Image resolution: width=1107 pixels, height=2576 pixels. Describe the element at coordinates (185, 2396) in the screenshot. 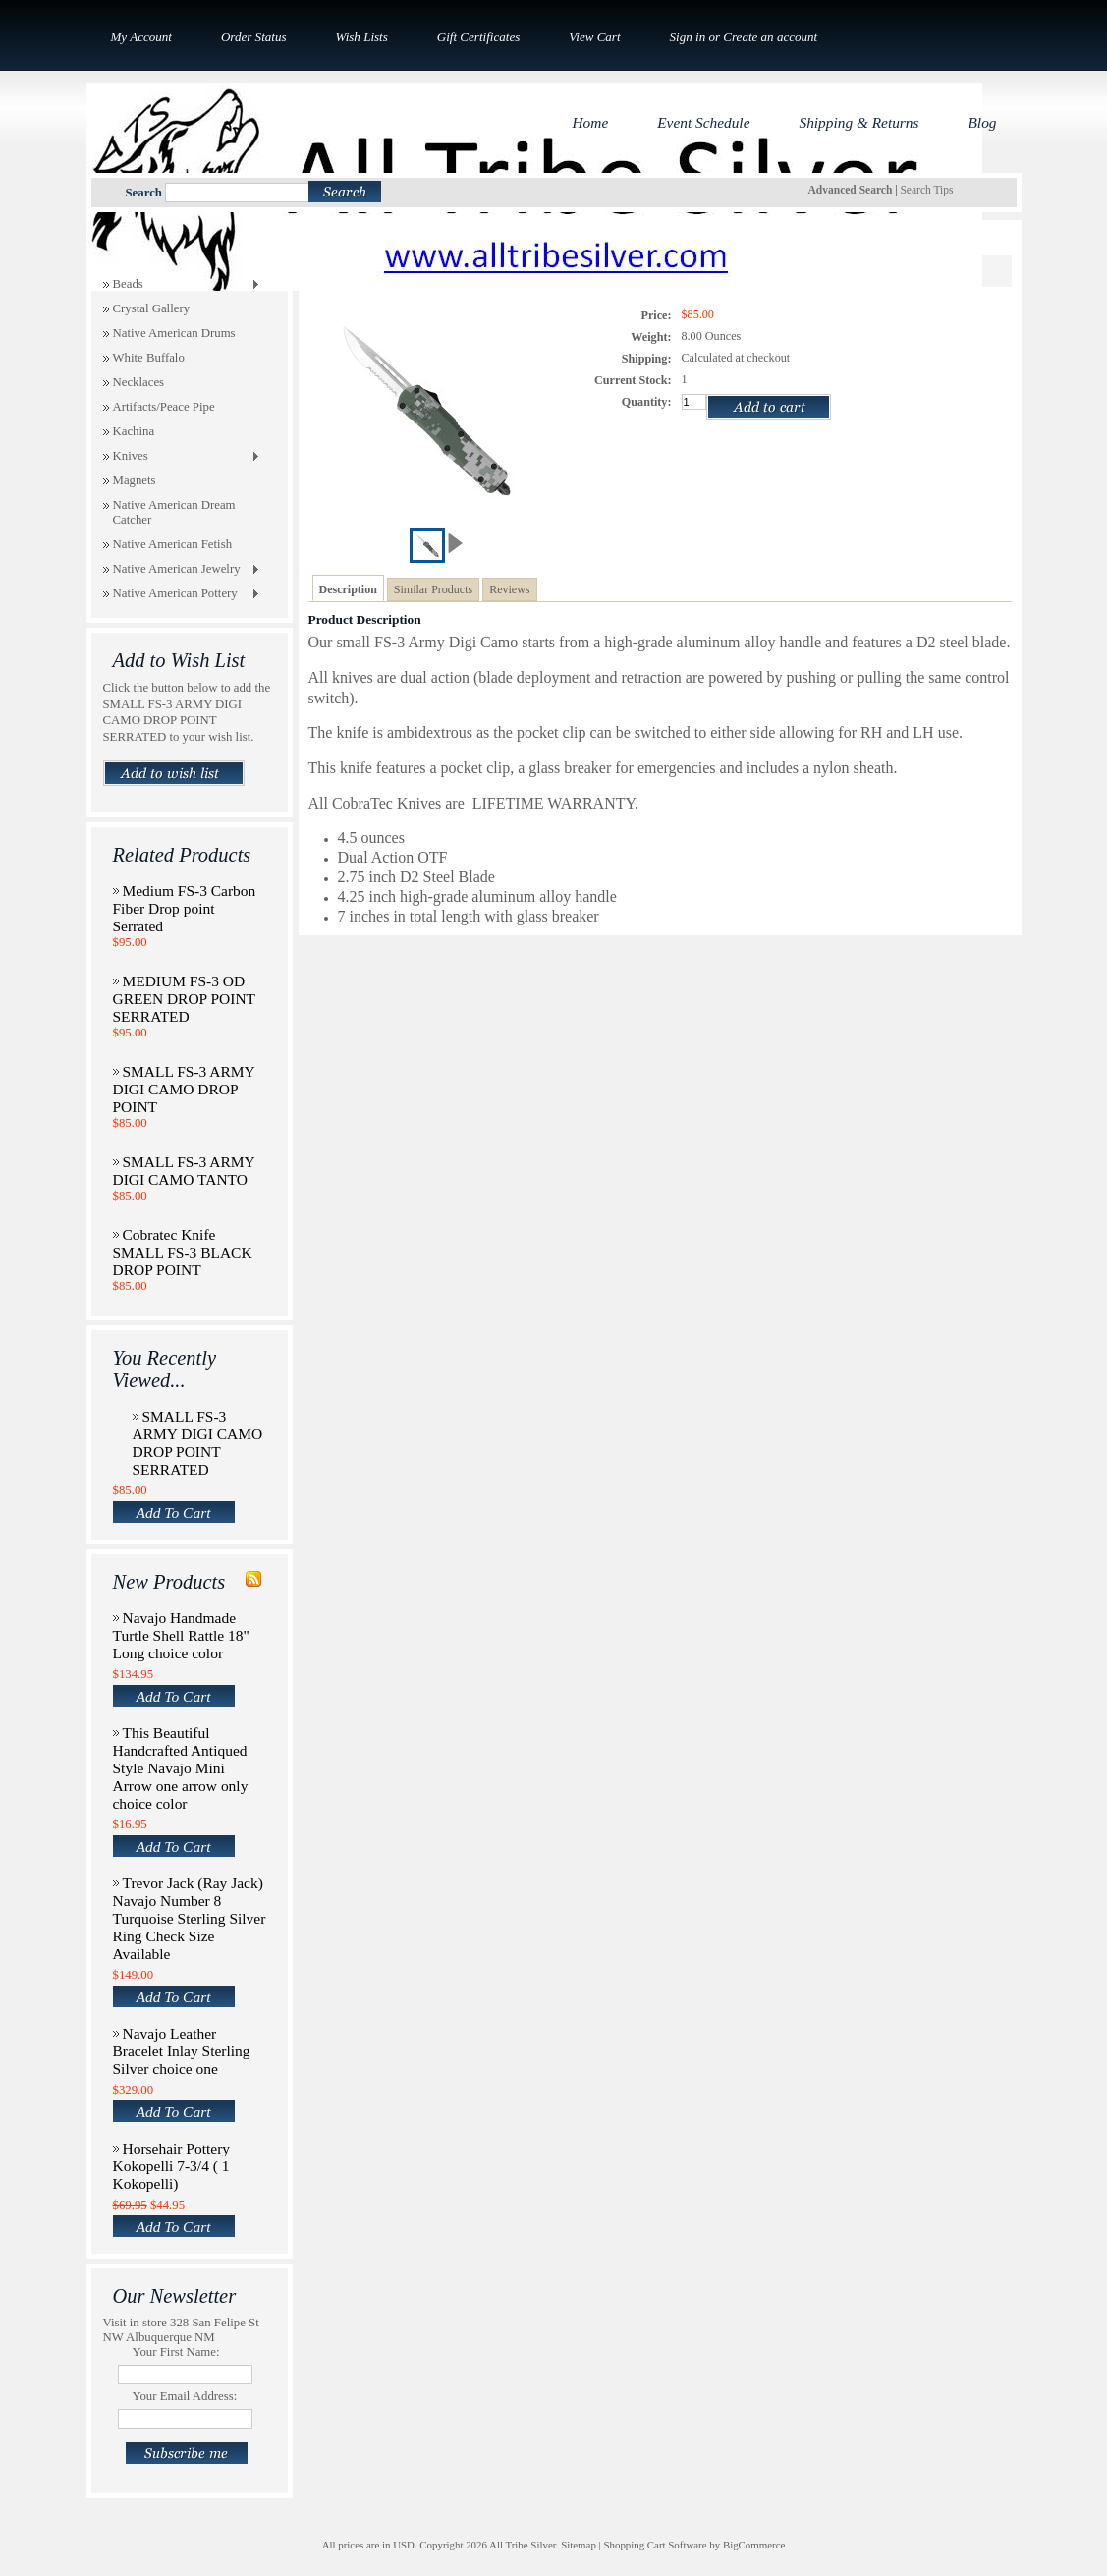

I see `Your Email Address:` at that location.